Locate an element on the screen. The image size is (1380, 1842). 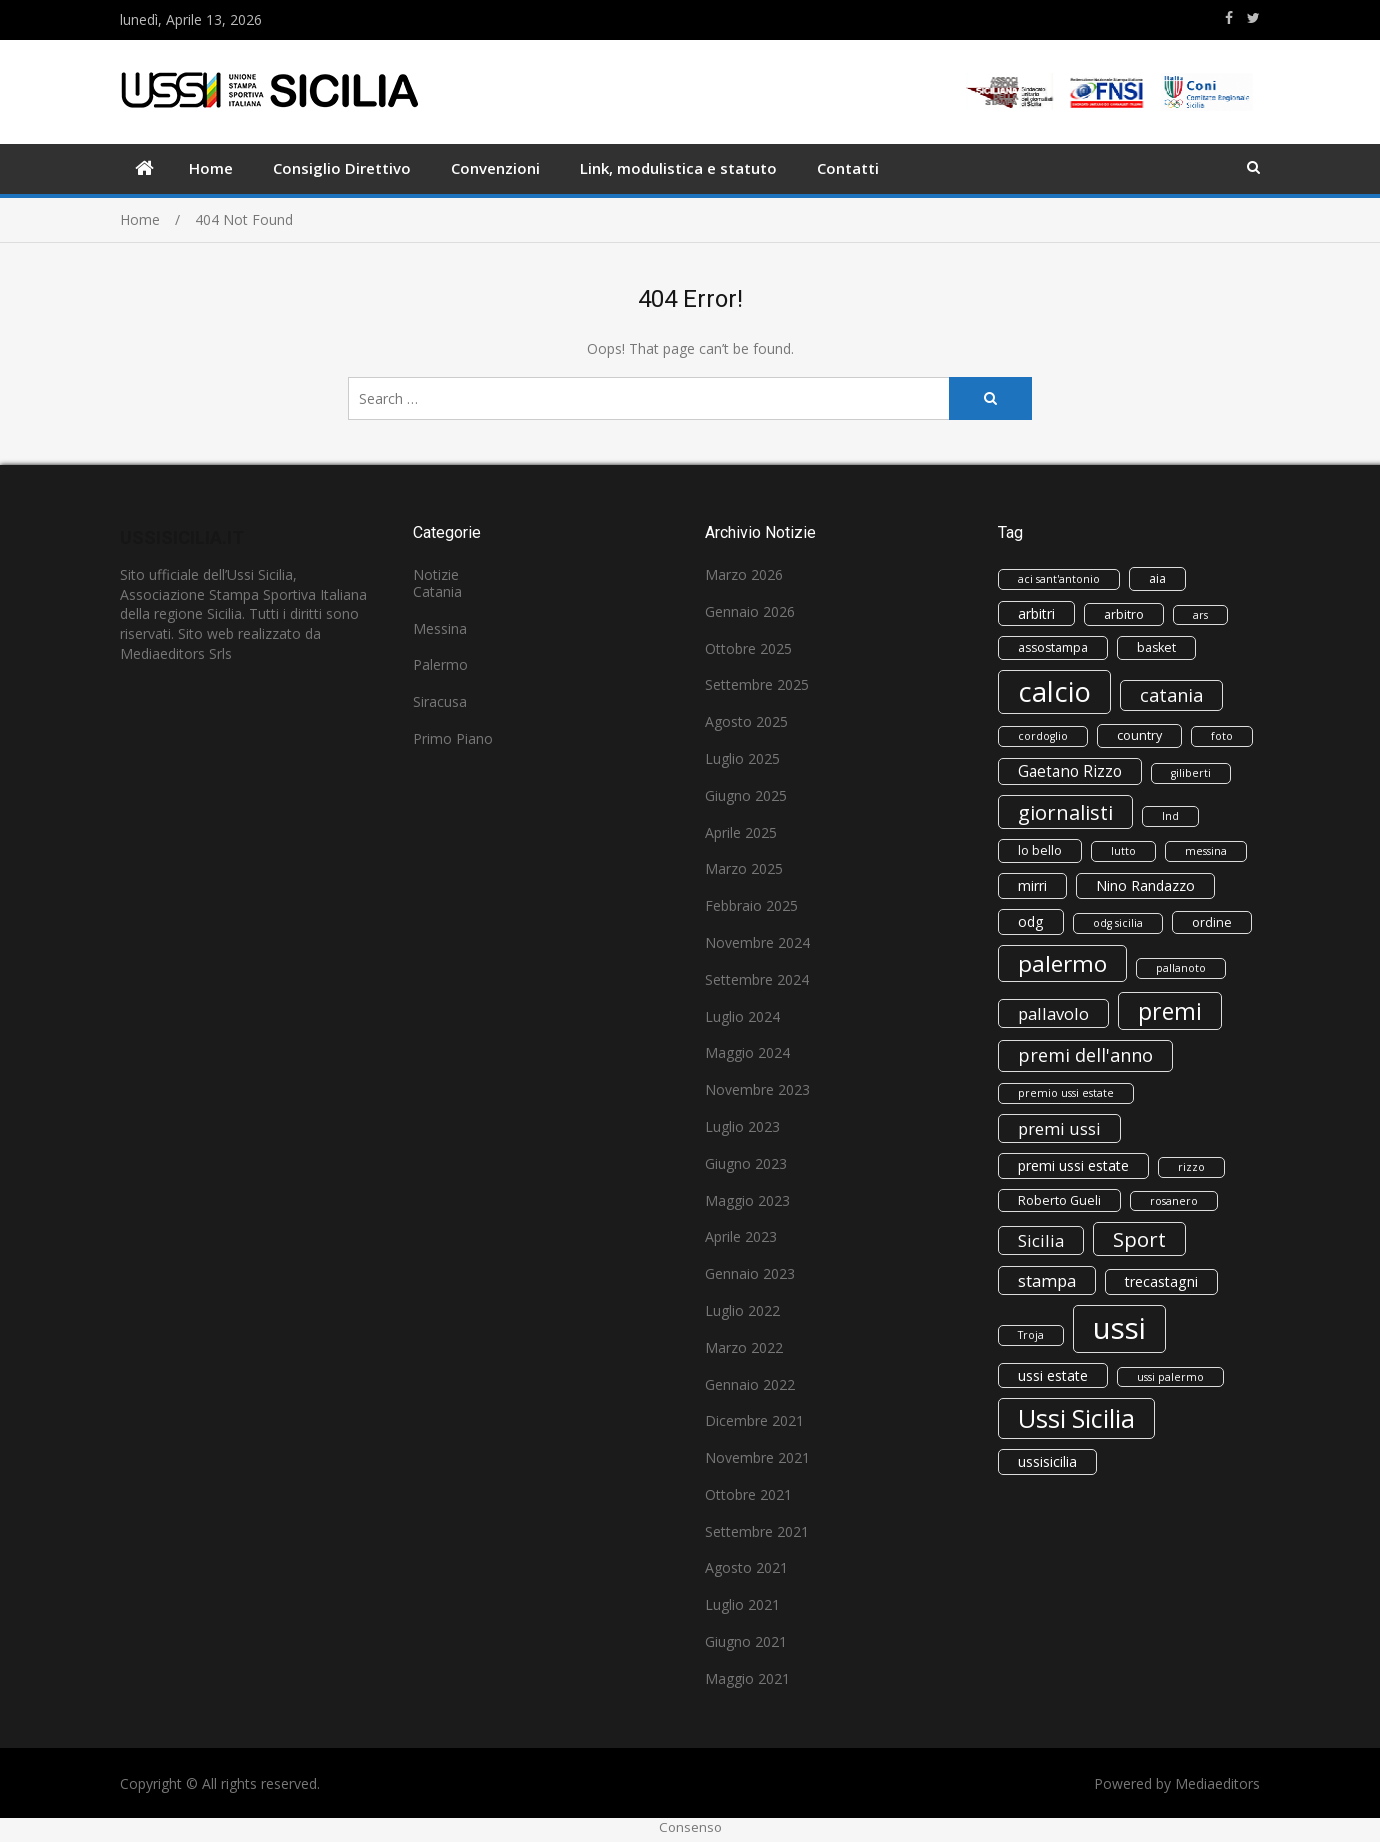
Link, modulistica e statuto is located at coordinates (678, 168).